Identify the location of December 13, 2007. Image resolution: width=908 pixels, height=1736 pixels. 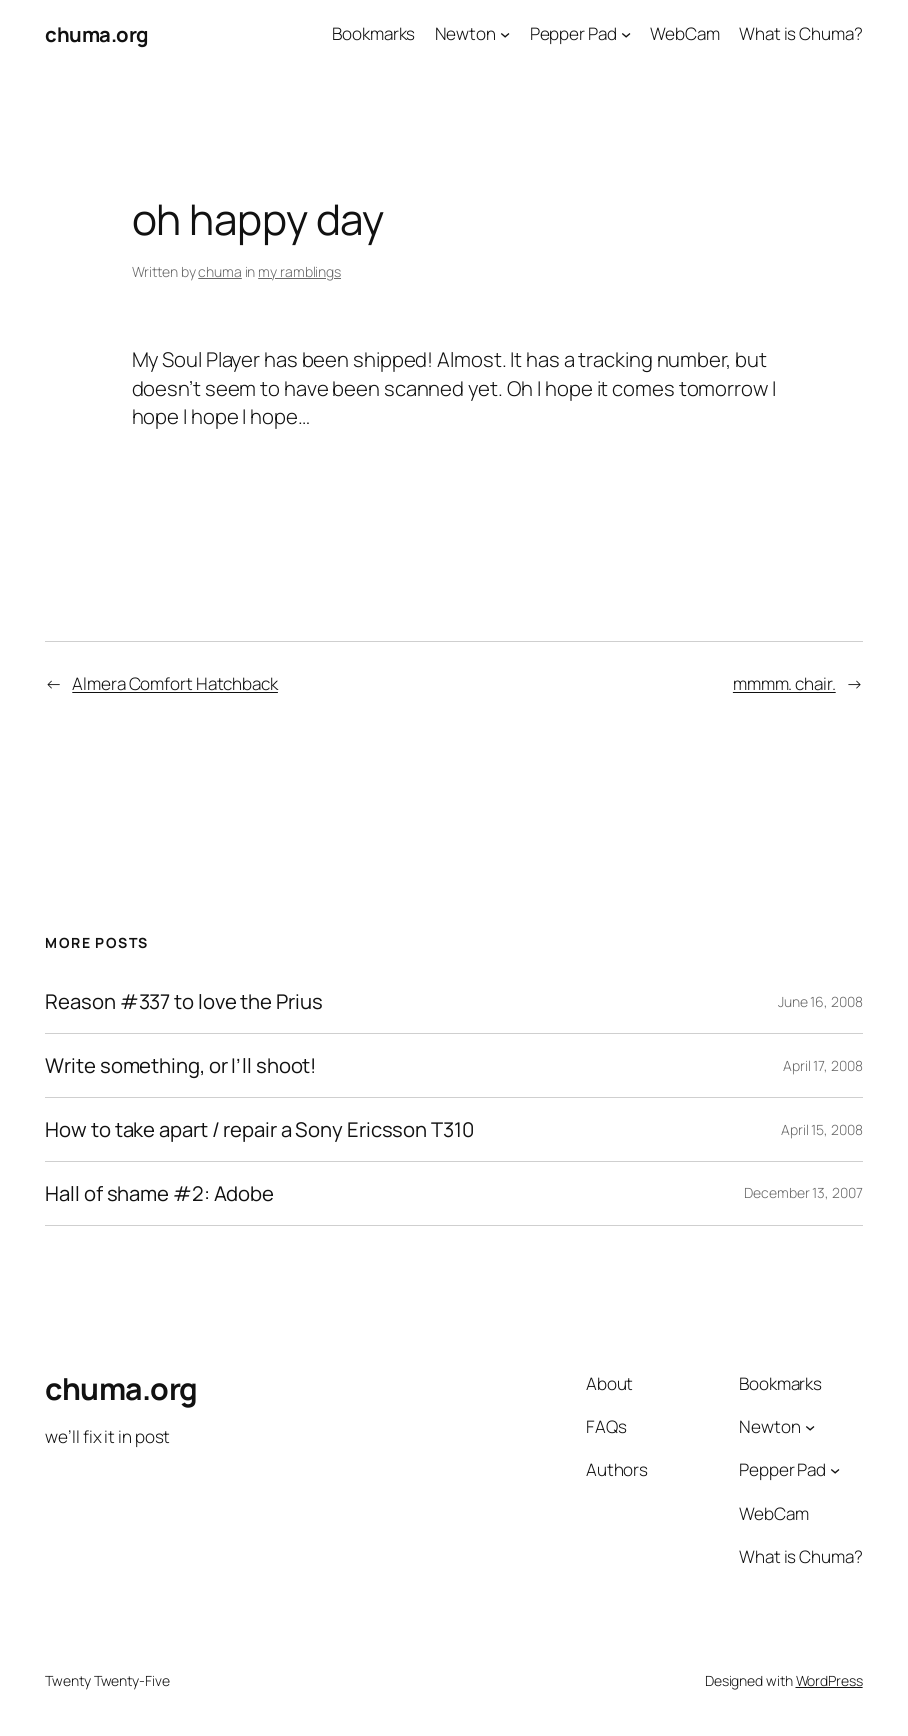
(803, 1192).